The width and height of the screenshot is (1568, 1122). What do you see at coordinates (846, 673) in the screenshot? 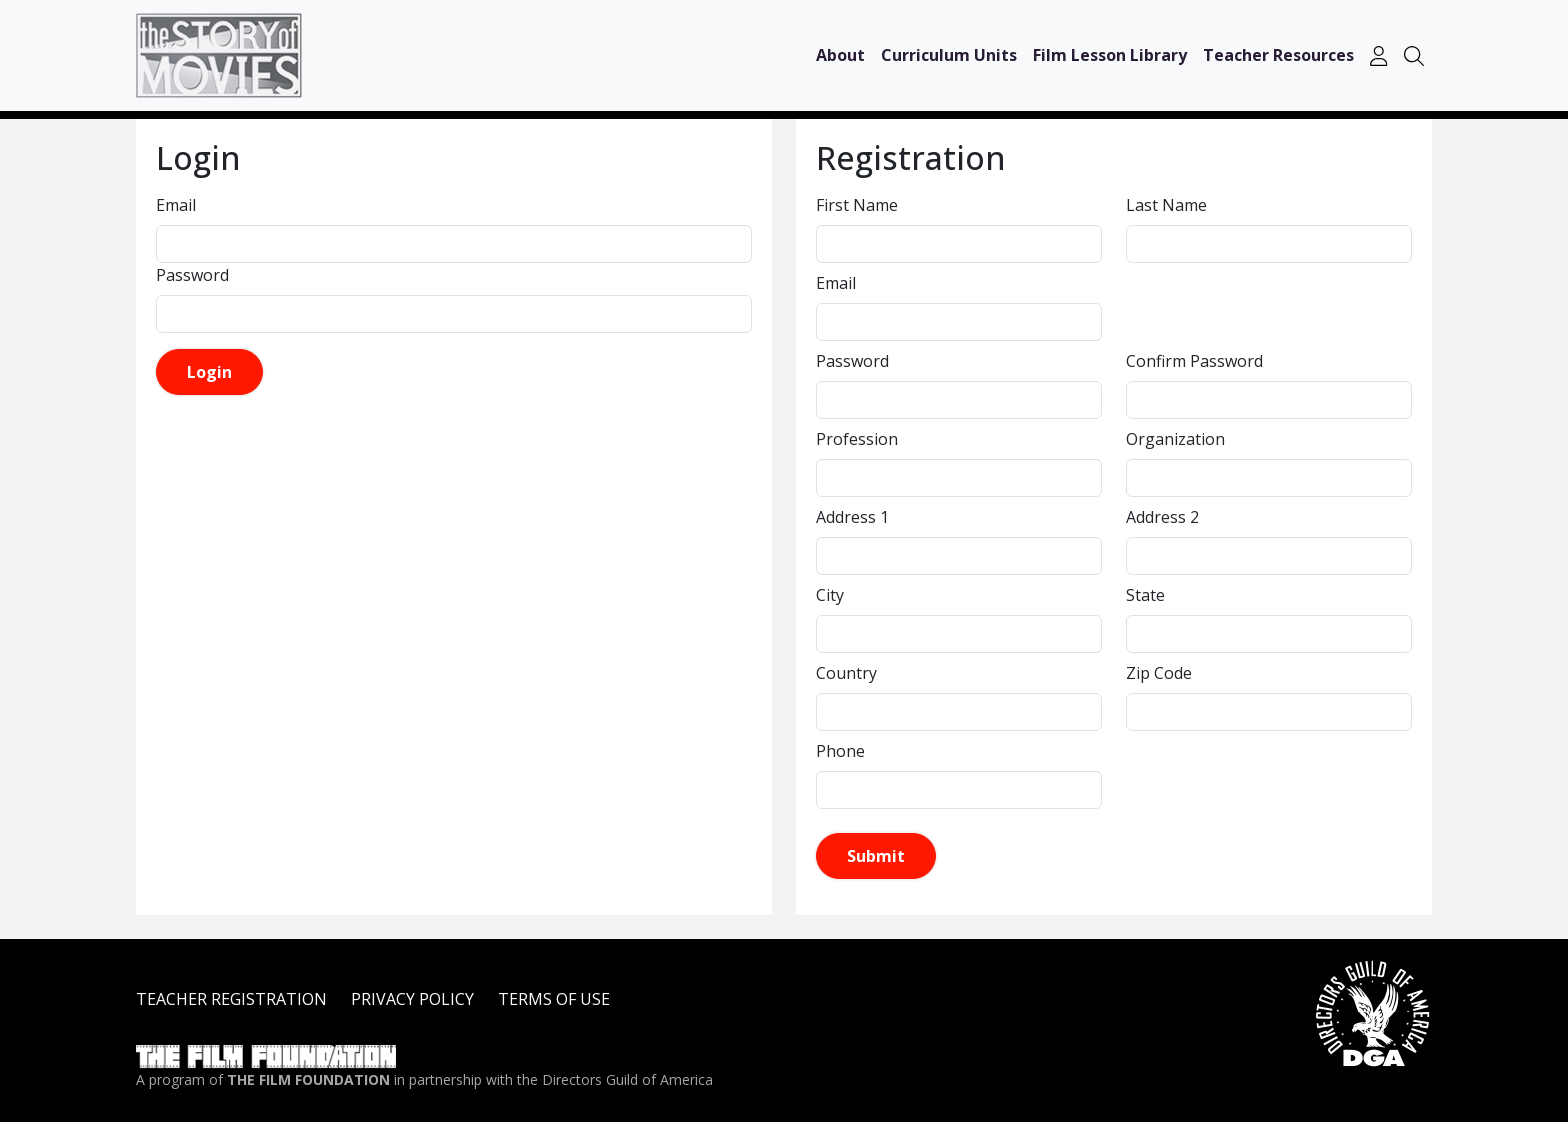
I see `Country` at bounding box center [846, 673].